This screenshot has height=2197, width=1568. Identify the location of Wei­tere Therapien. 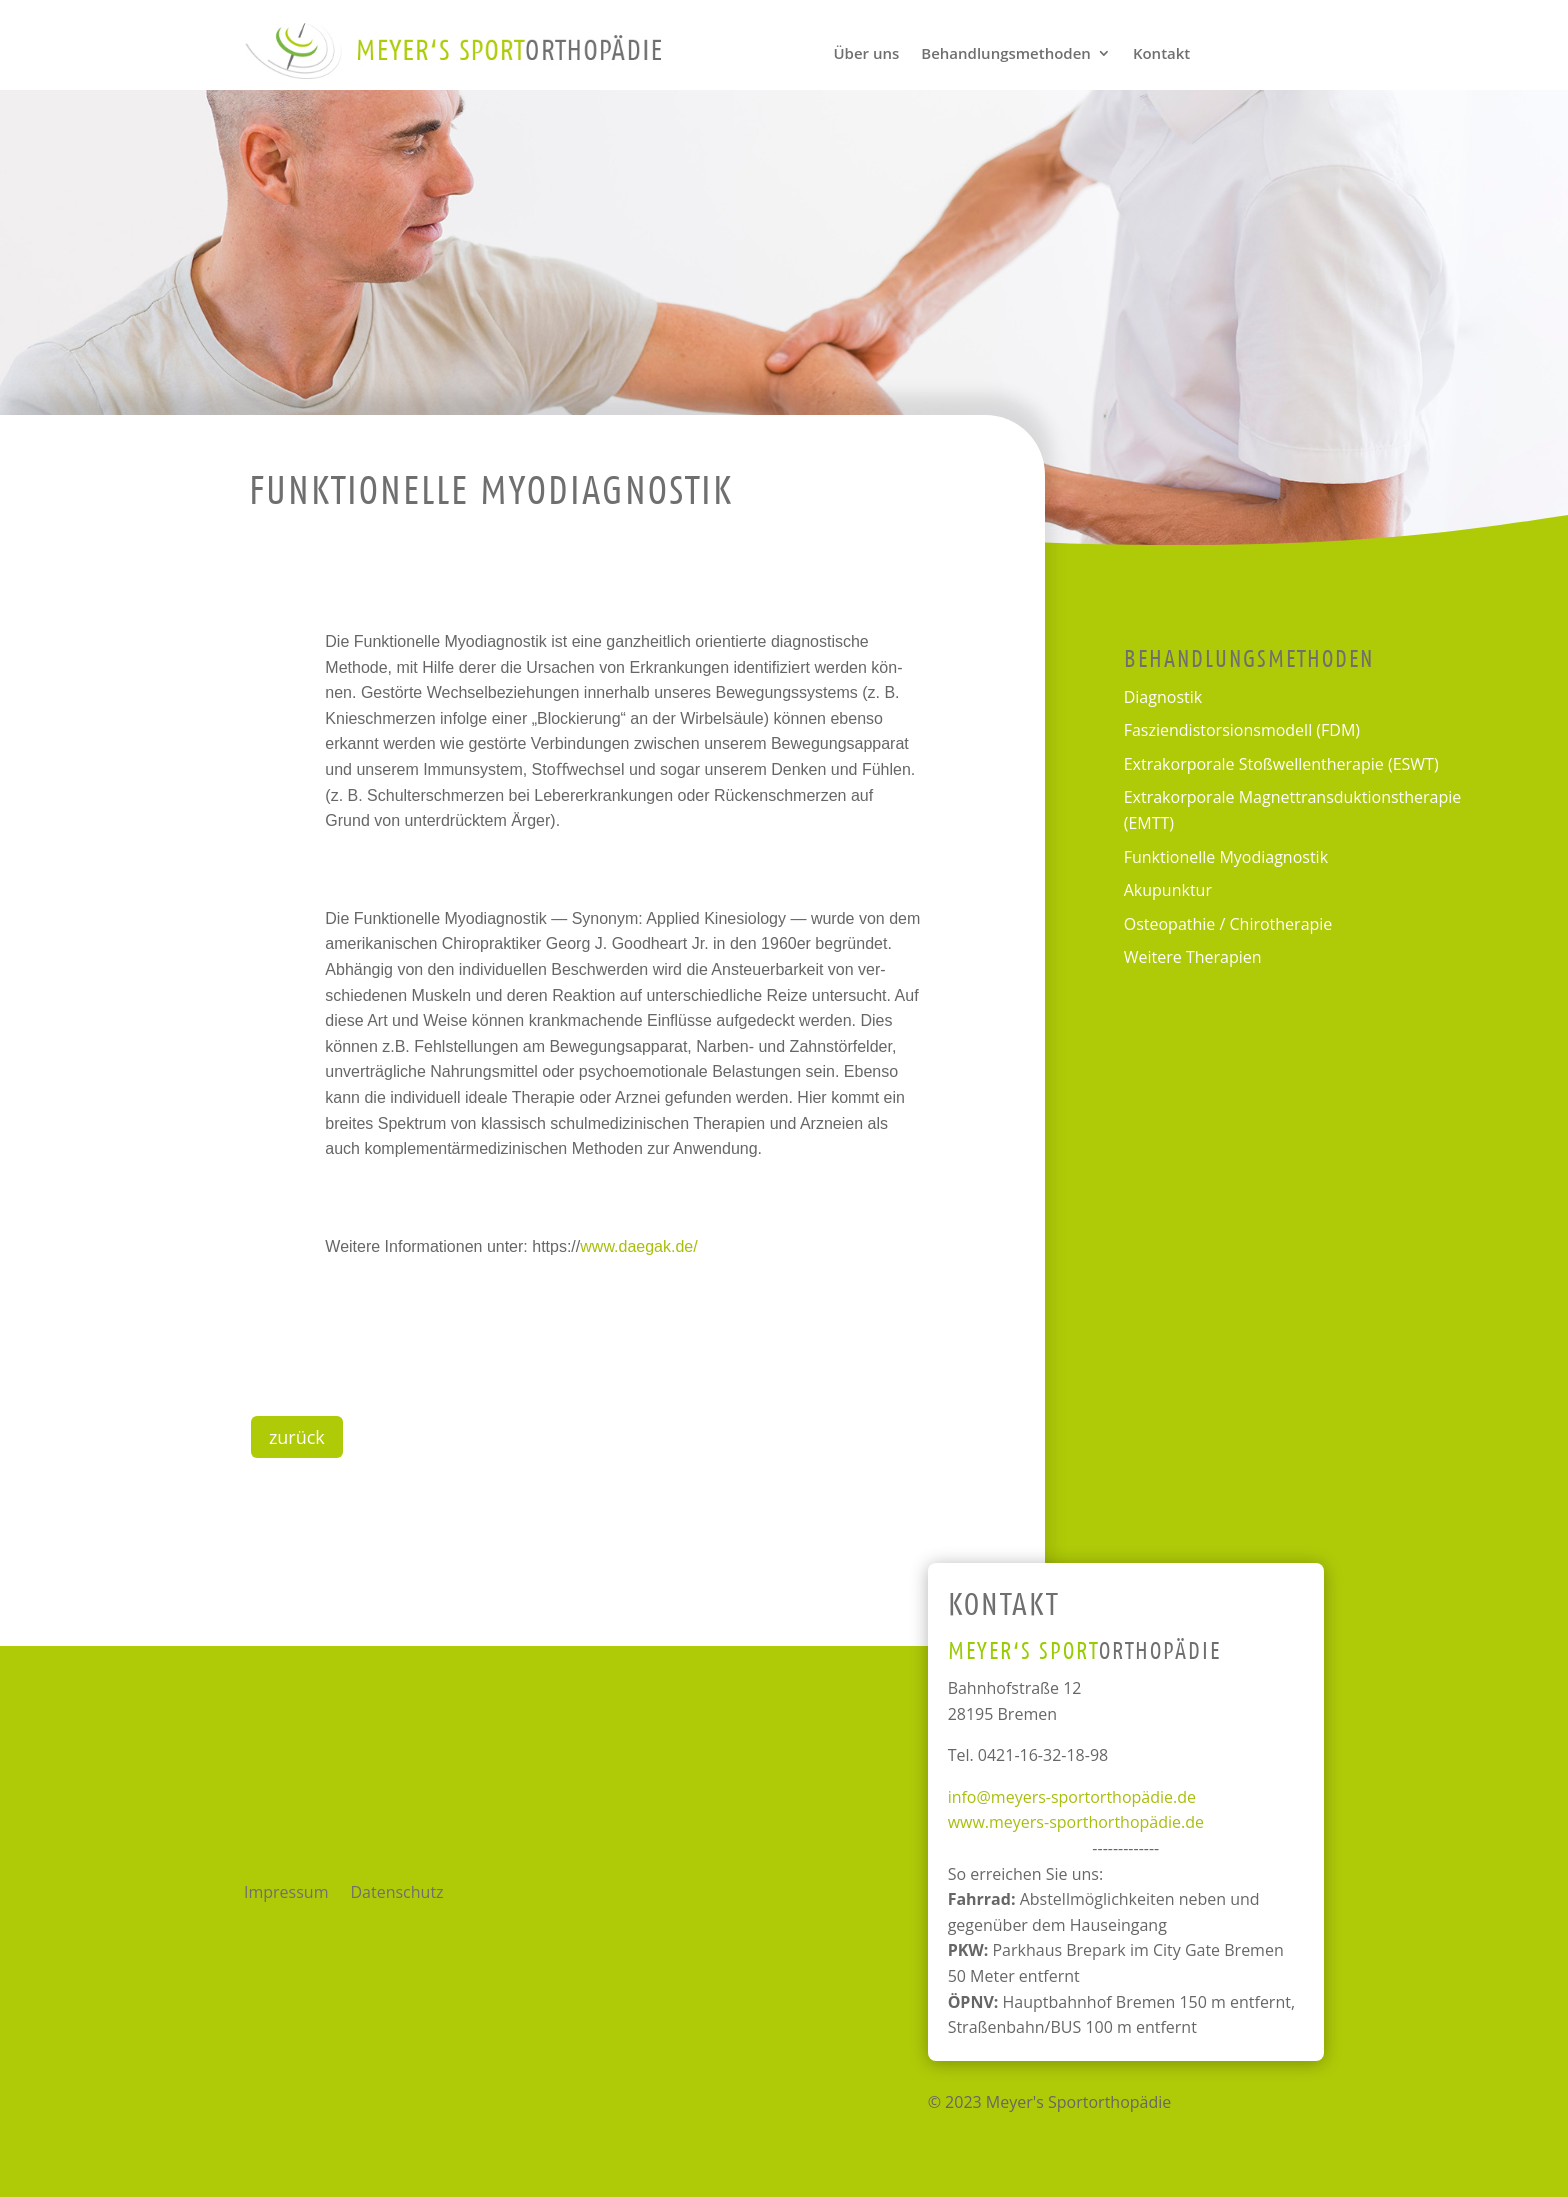
(1193, 957).